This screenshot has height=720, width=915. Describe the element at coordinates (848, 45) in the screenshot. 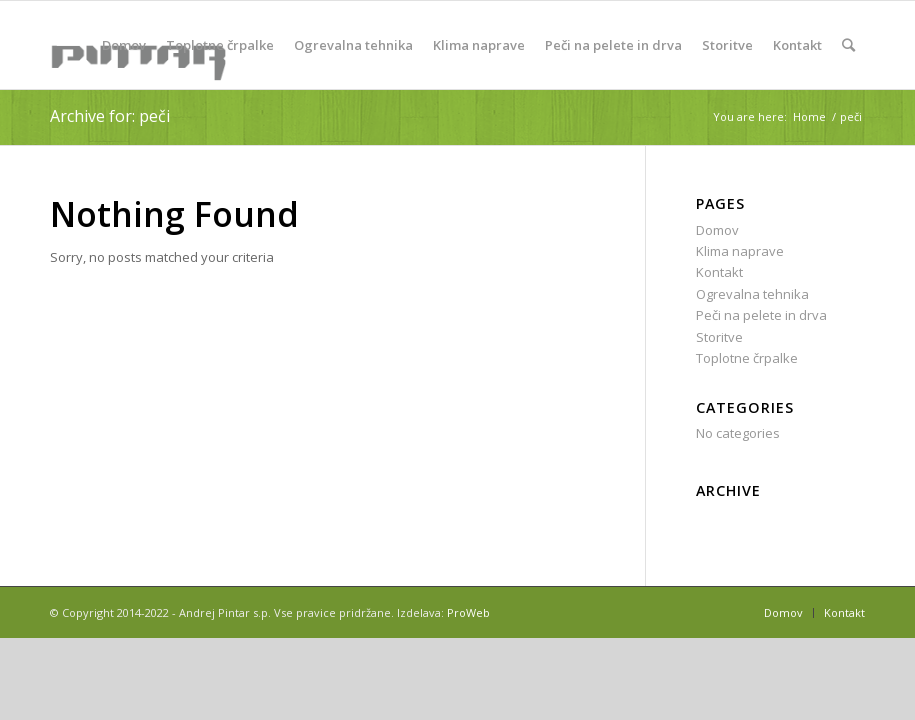

I see `[Search]` at that location.